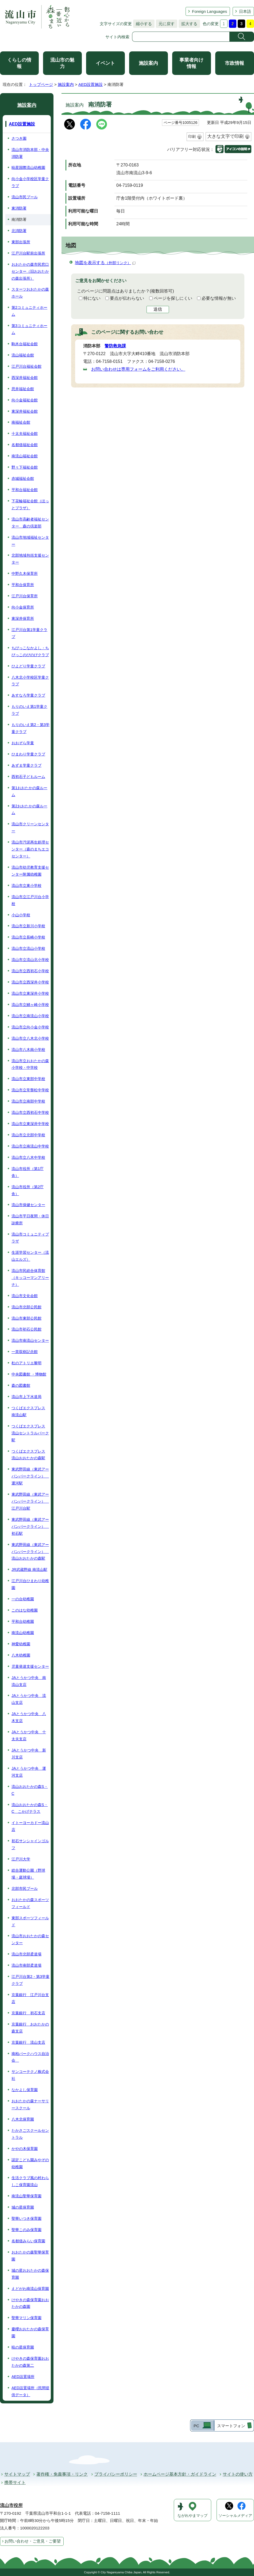 The width and height of the screenshot is (254, 2576). I want to click on かやの木保育園, so click(24, 2148).